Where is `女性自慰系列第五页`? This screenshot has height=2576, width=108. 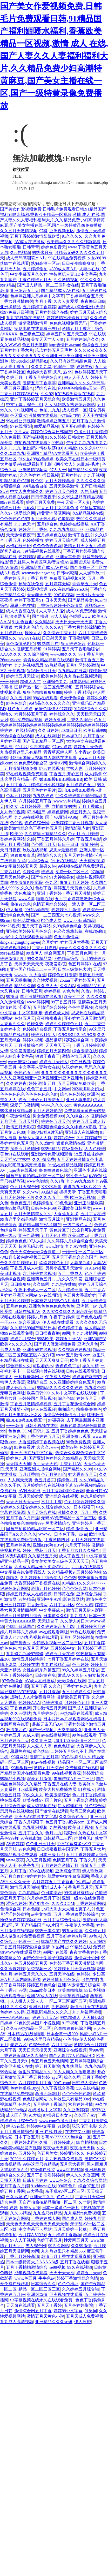 女性自慰系列第五页 is located at coordinates (41, 1670).